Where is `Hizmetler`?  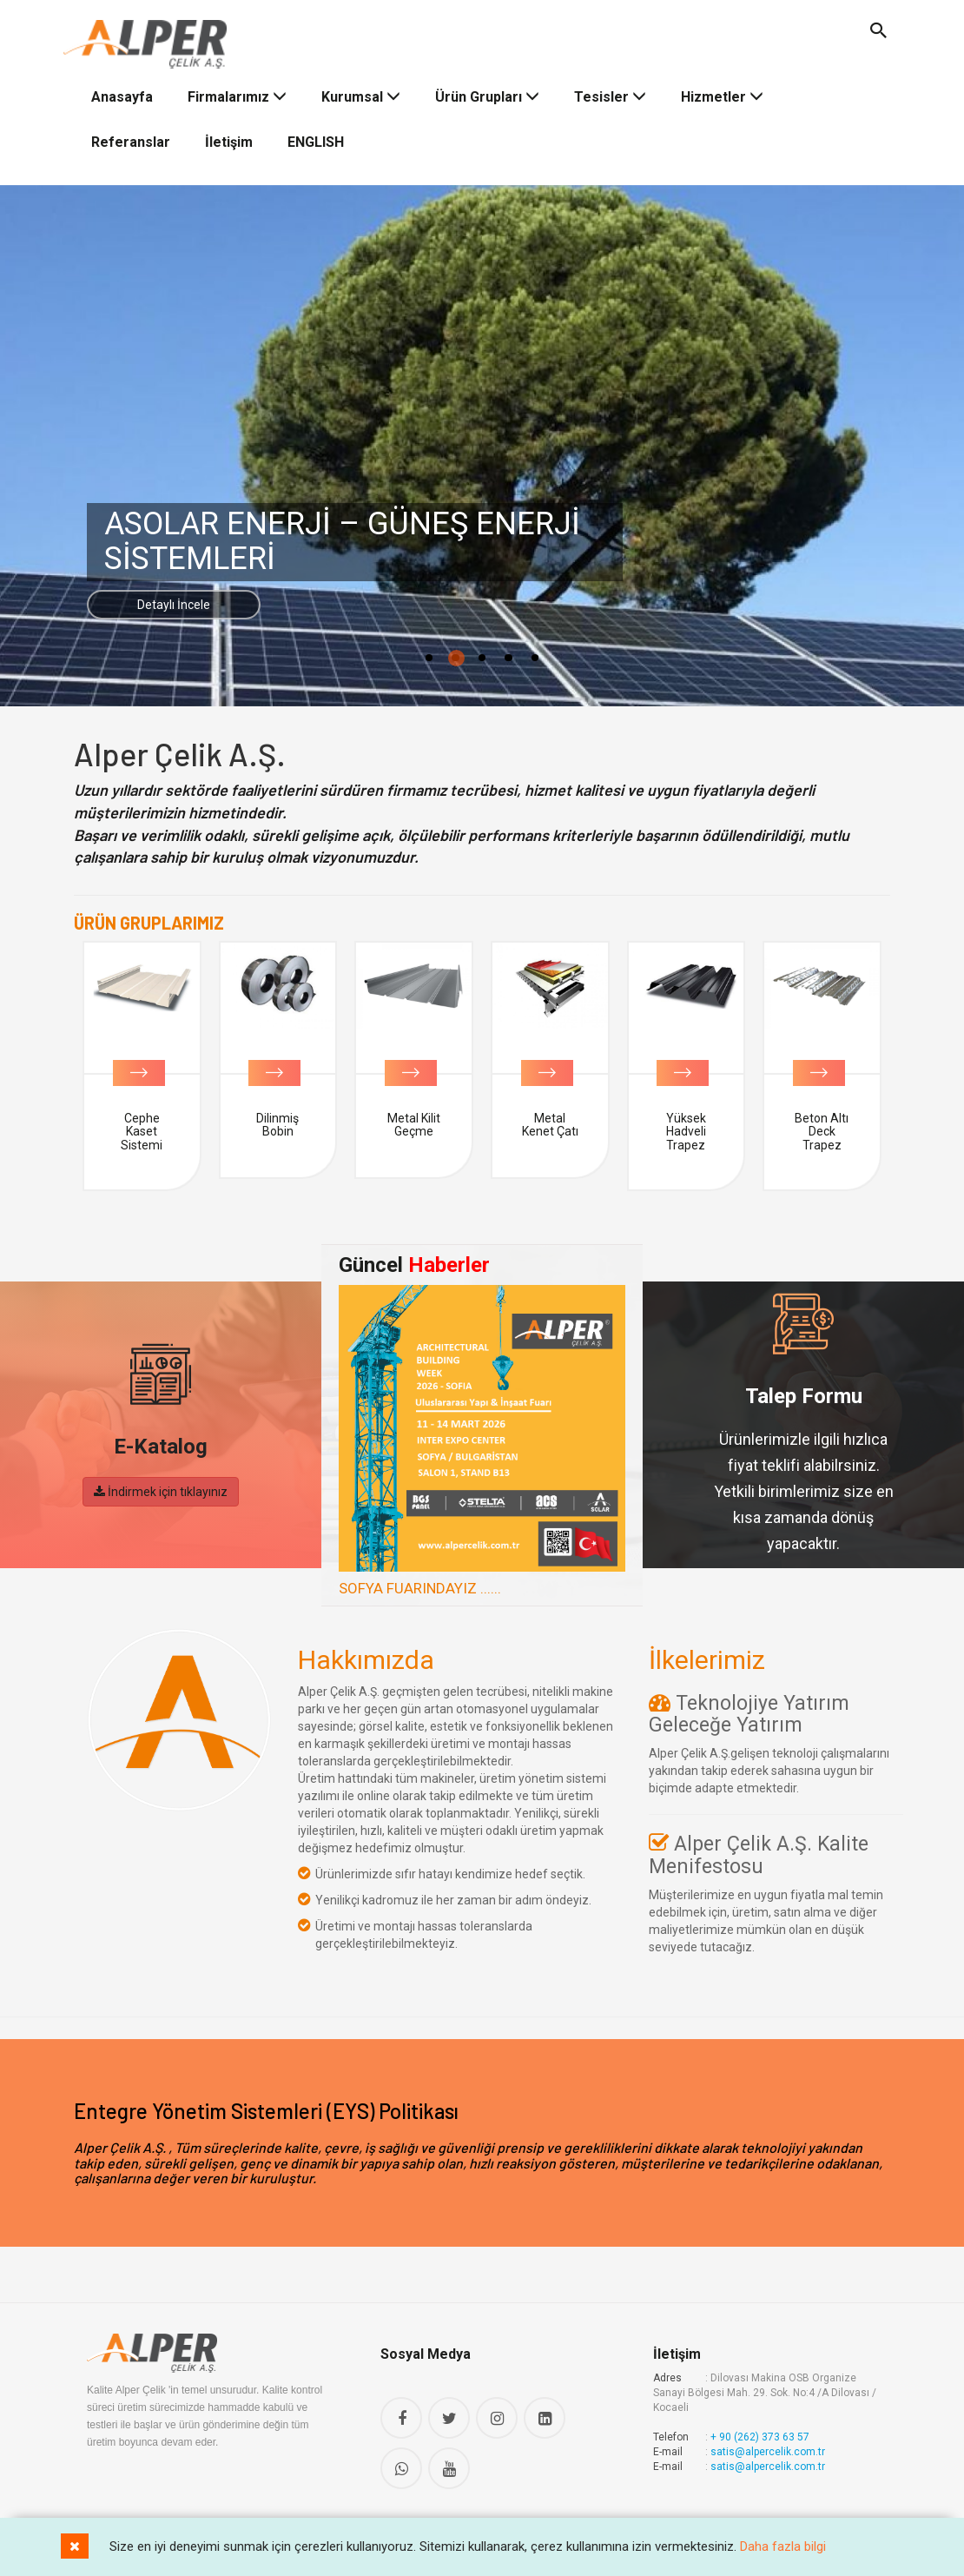
Hizmetler is located at coordinates (722, 90).